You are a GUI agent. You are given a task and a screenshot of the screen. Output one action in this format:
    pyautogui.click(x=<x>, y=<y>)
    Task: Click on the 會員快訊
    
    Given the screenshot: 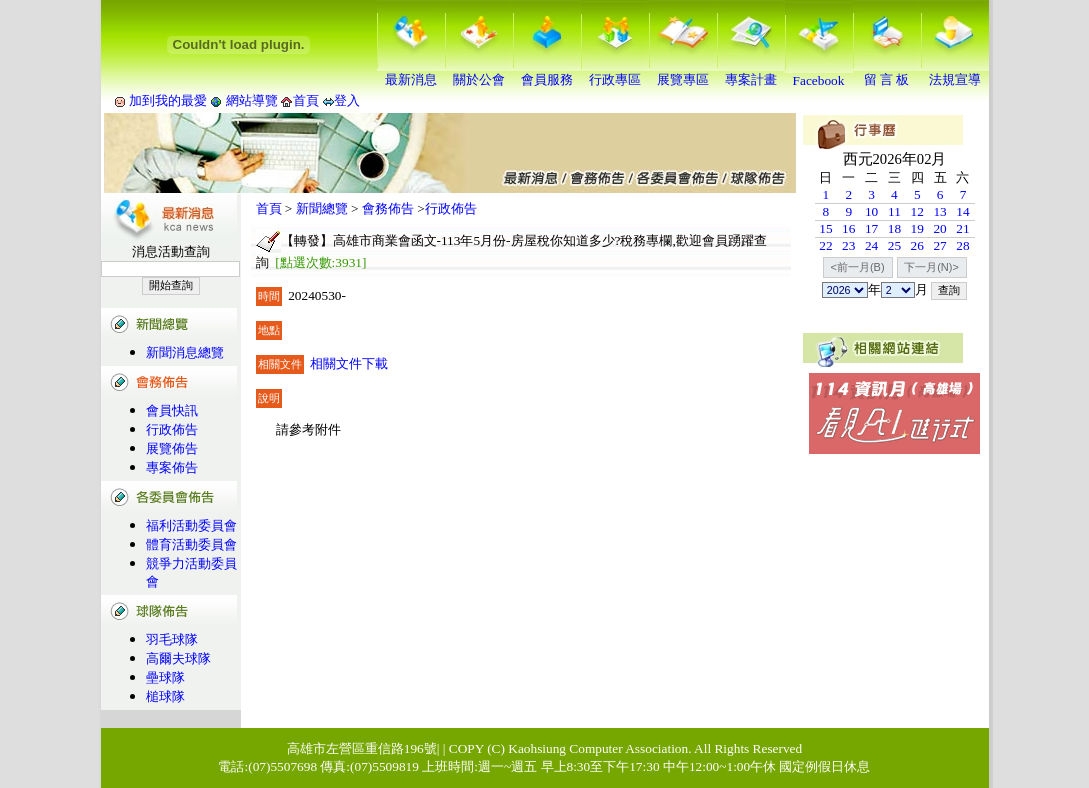 What is the action you would take?
    pyautogui.click(x=172, y=410)
    